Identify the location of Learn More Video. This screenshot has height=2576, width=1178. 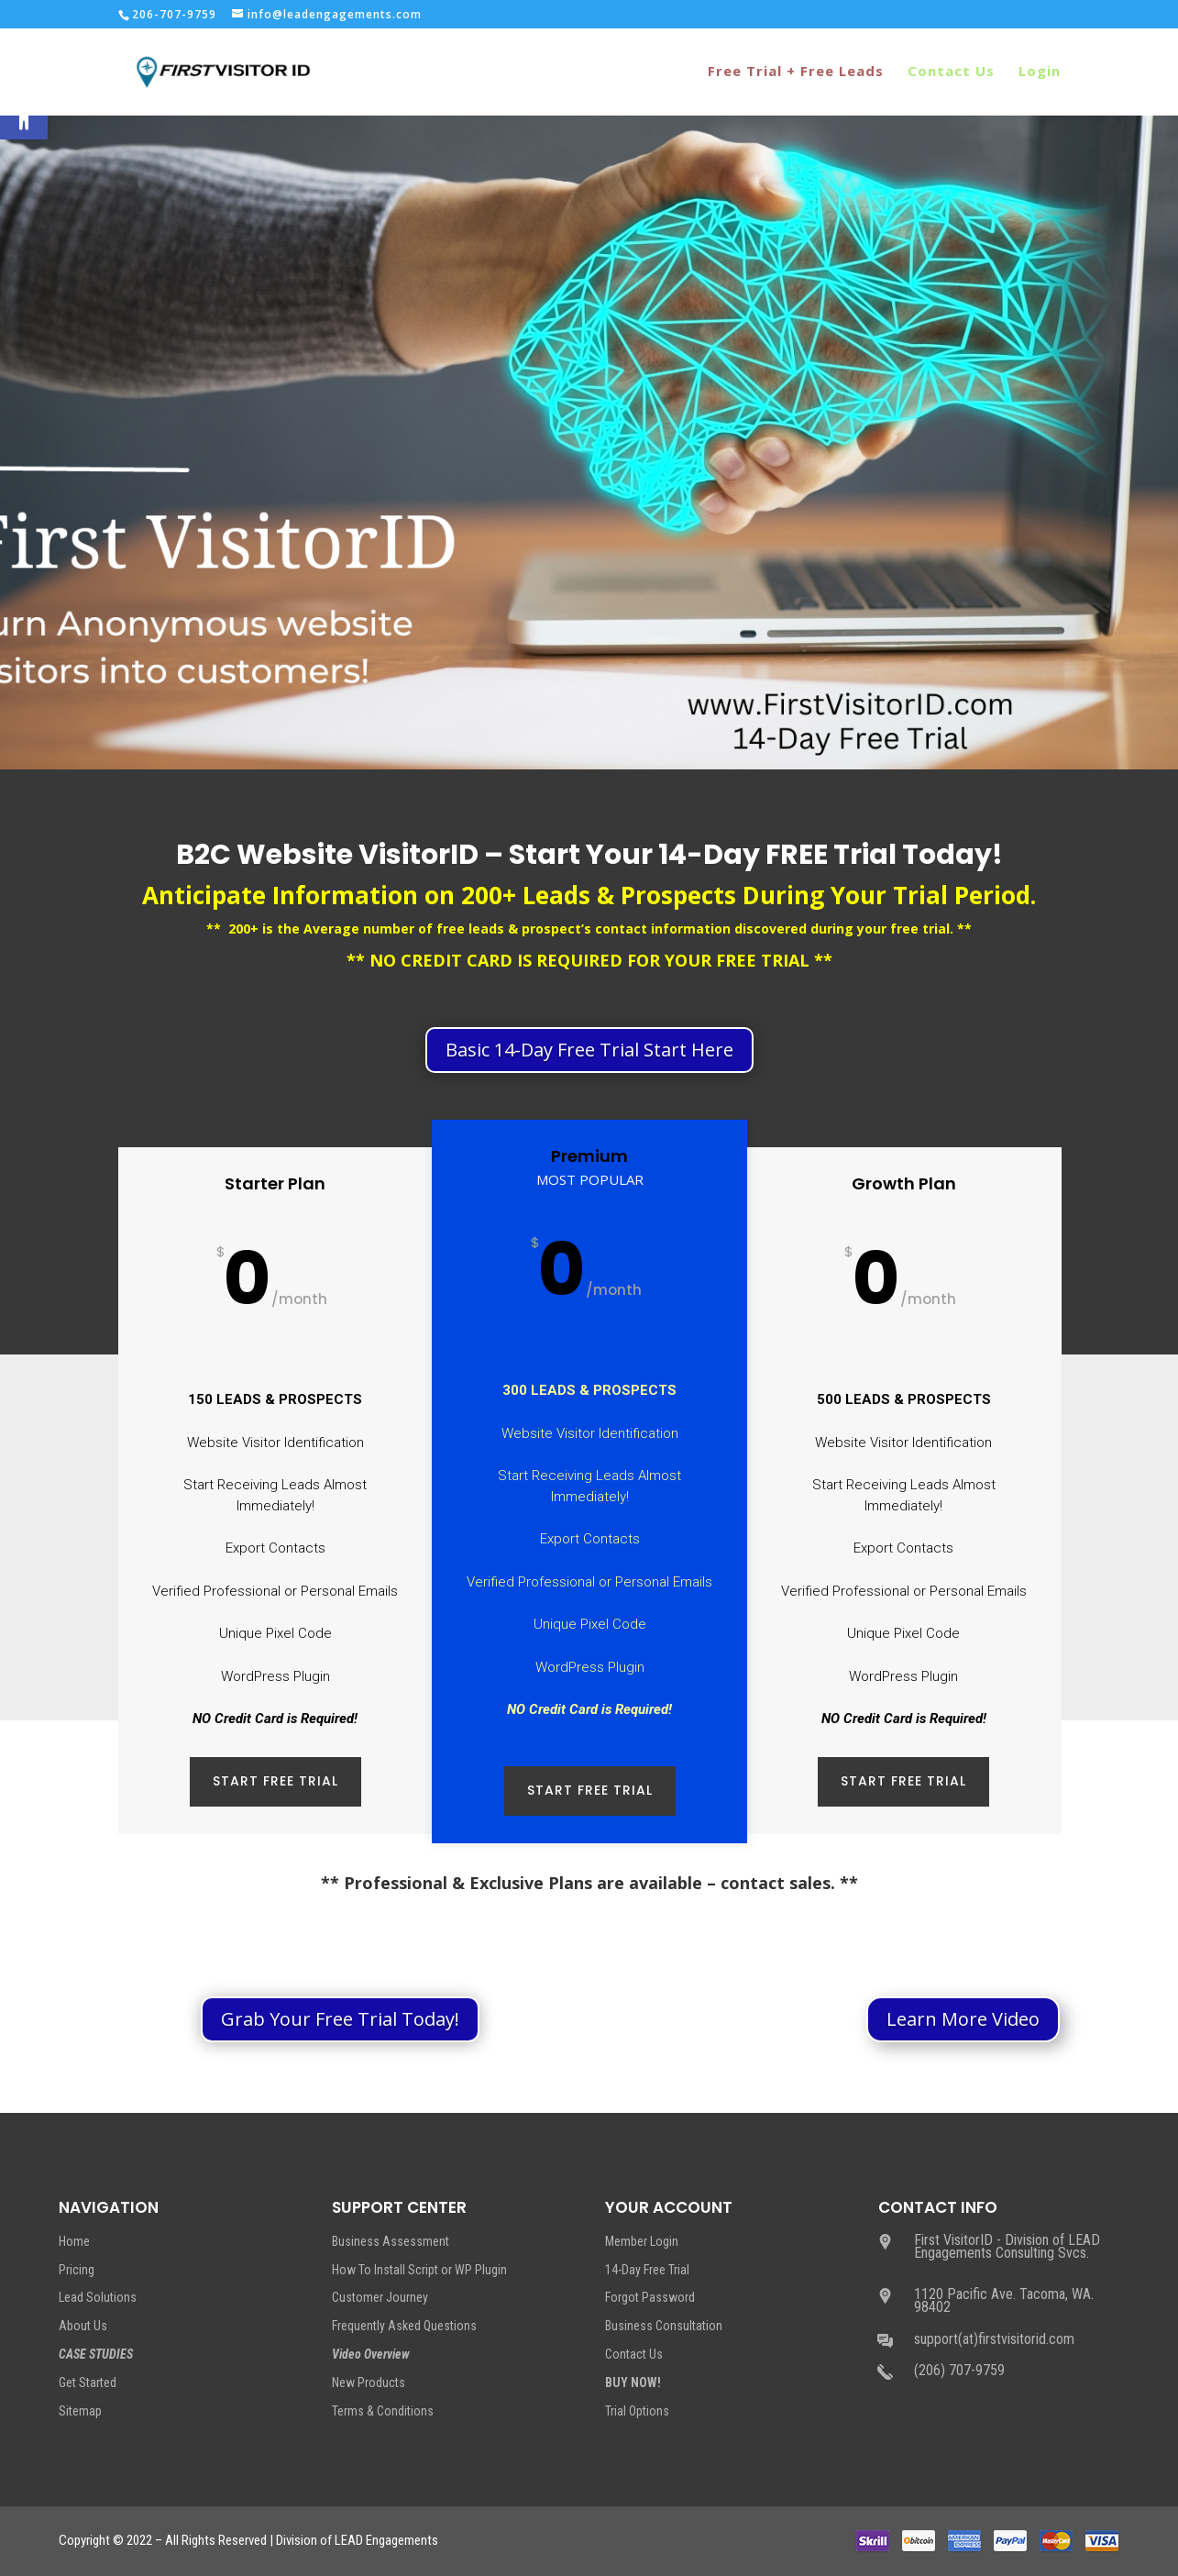
(963, 2019).